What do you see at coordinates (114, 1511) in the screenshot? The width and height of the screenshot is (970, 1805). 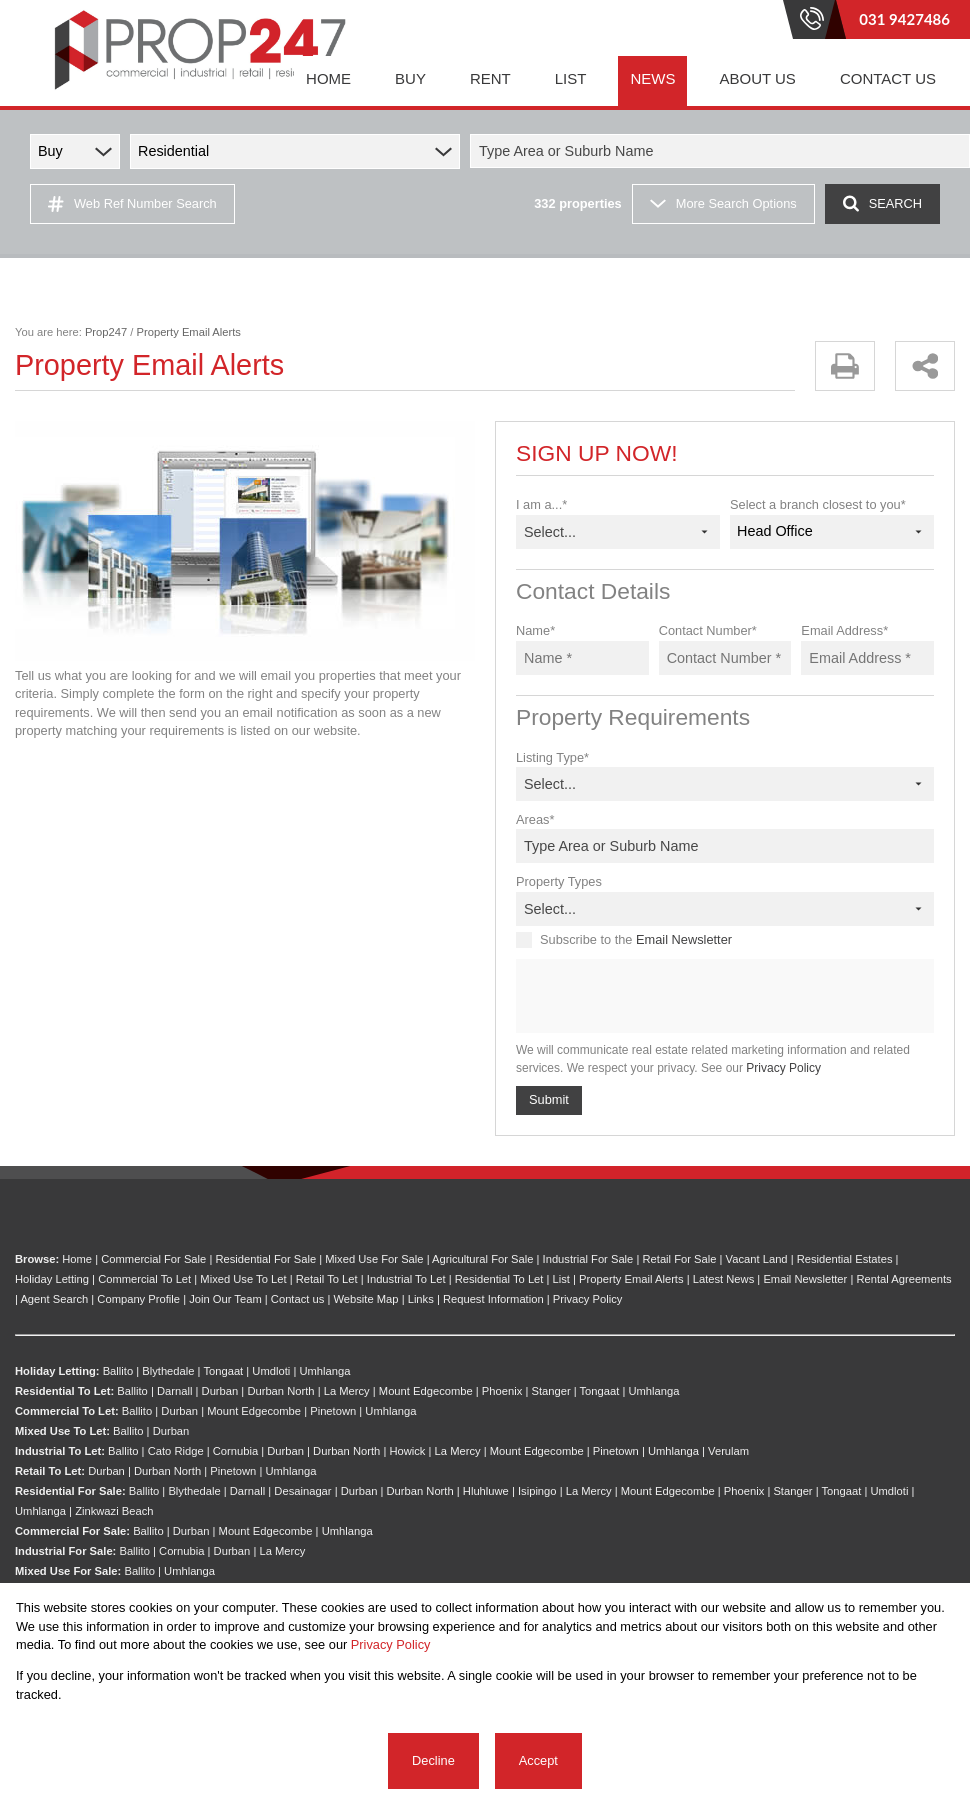 I see `Zinkwazi Beach` at bounding box center [114, 1511].